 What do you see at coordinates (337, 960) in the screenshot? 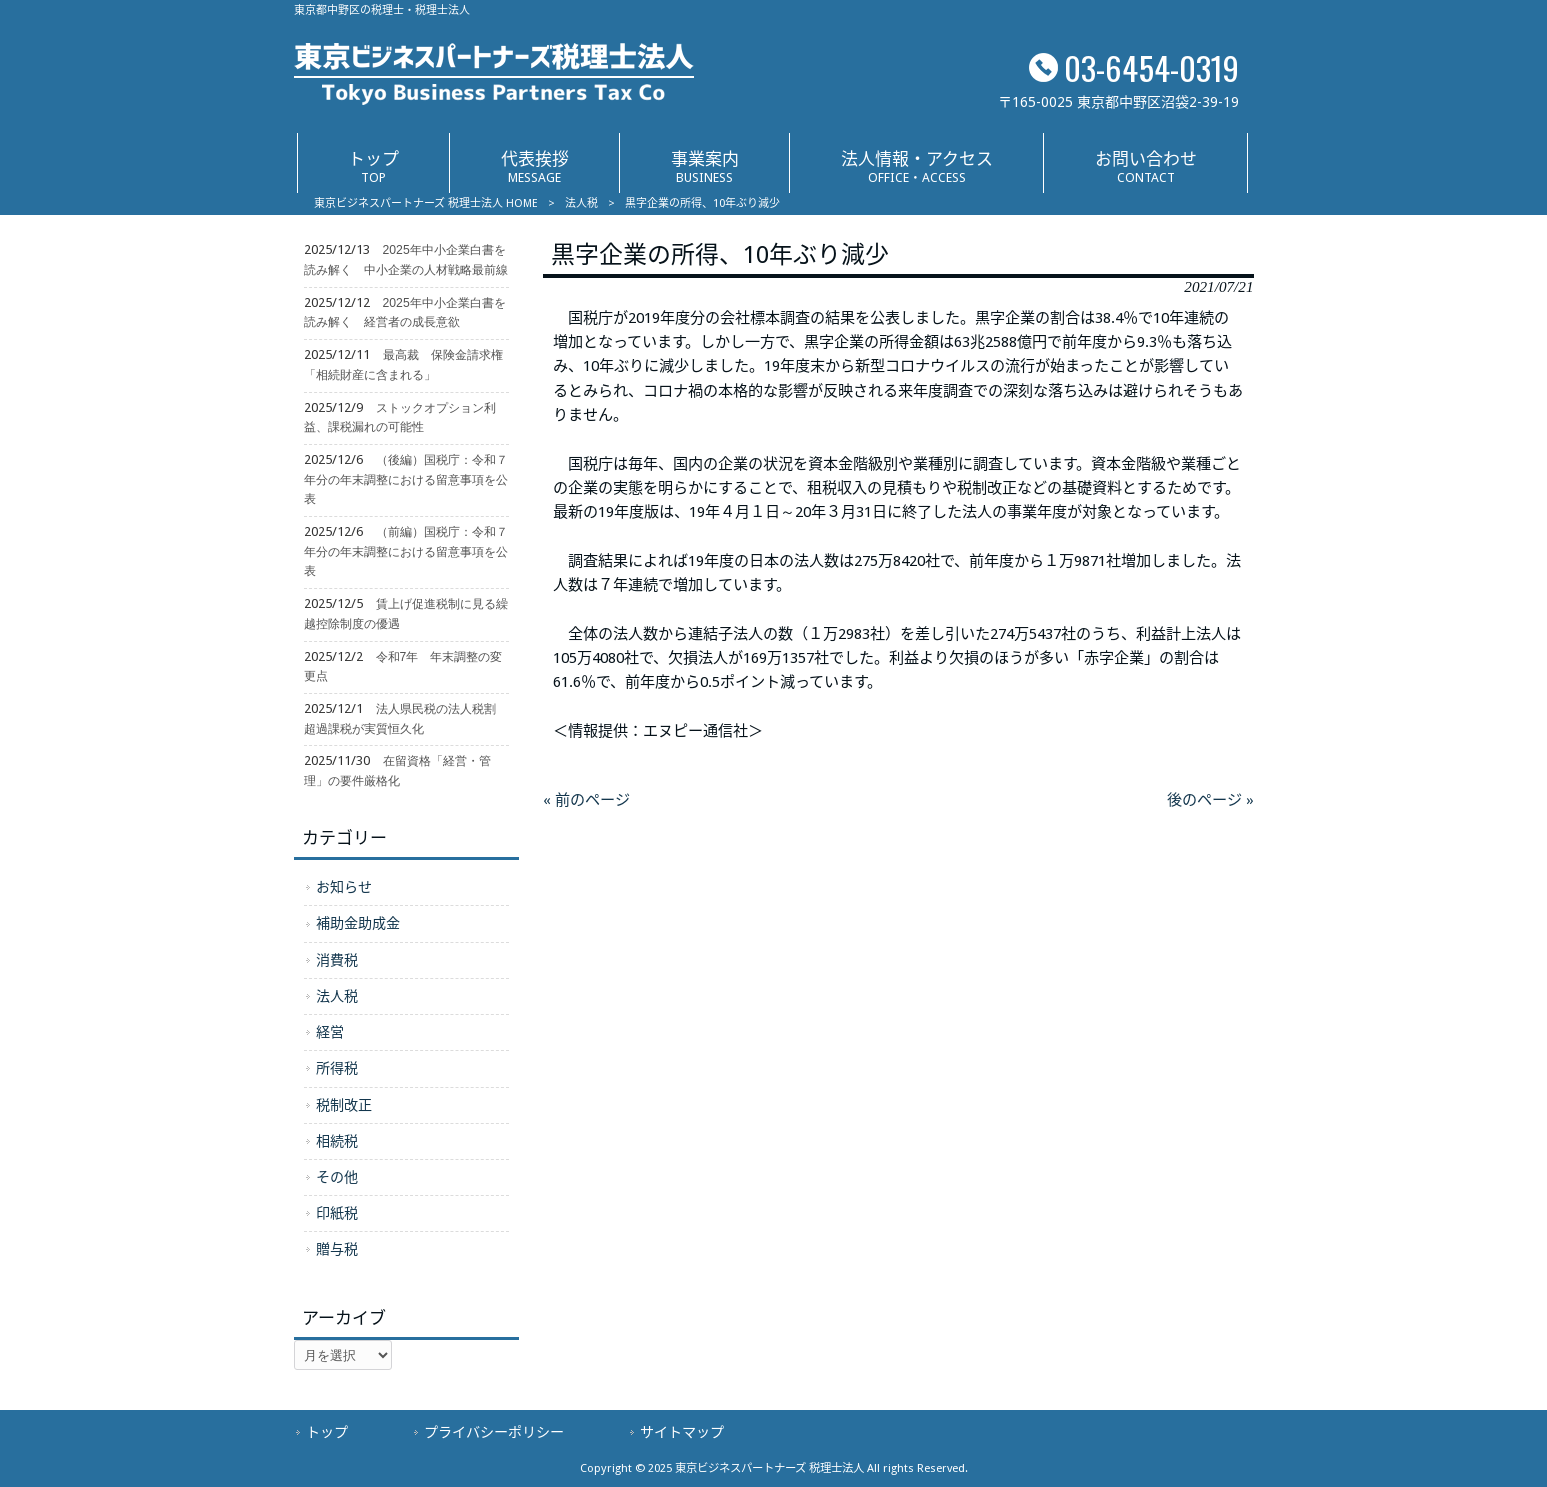
I see `消費税` at bounding box center [337, 960].